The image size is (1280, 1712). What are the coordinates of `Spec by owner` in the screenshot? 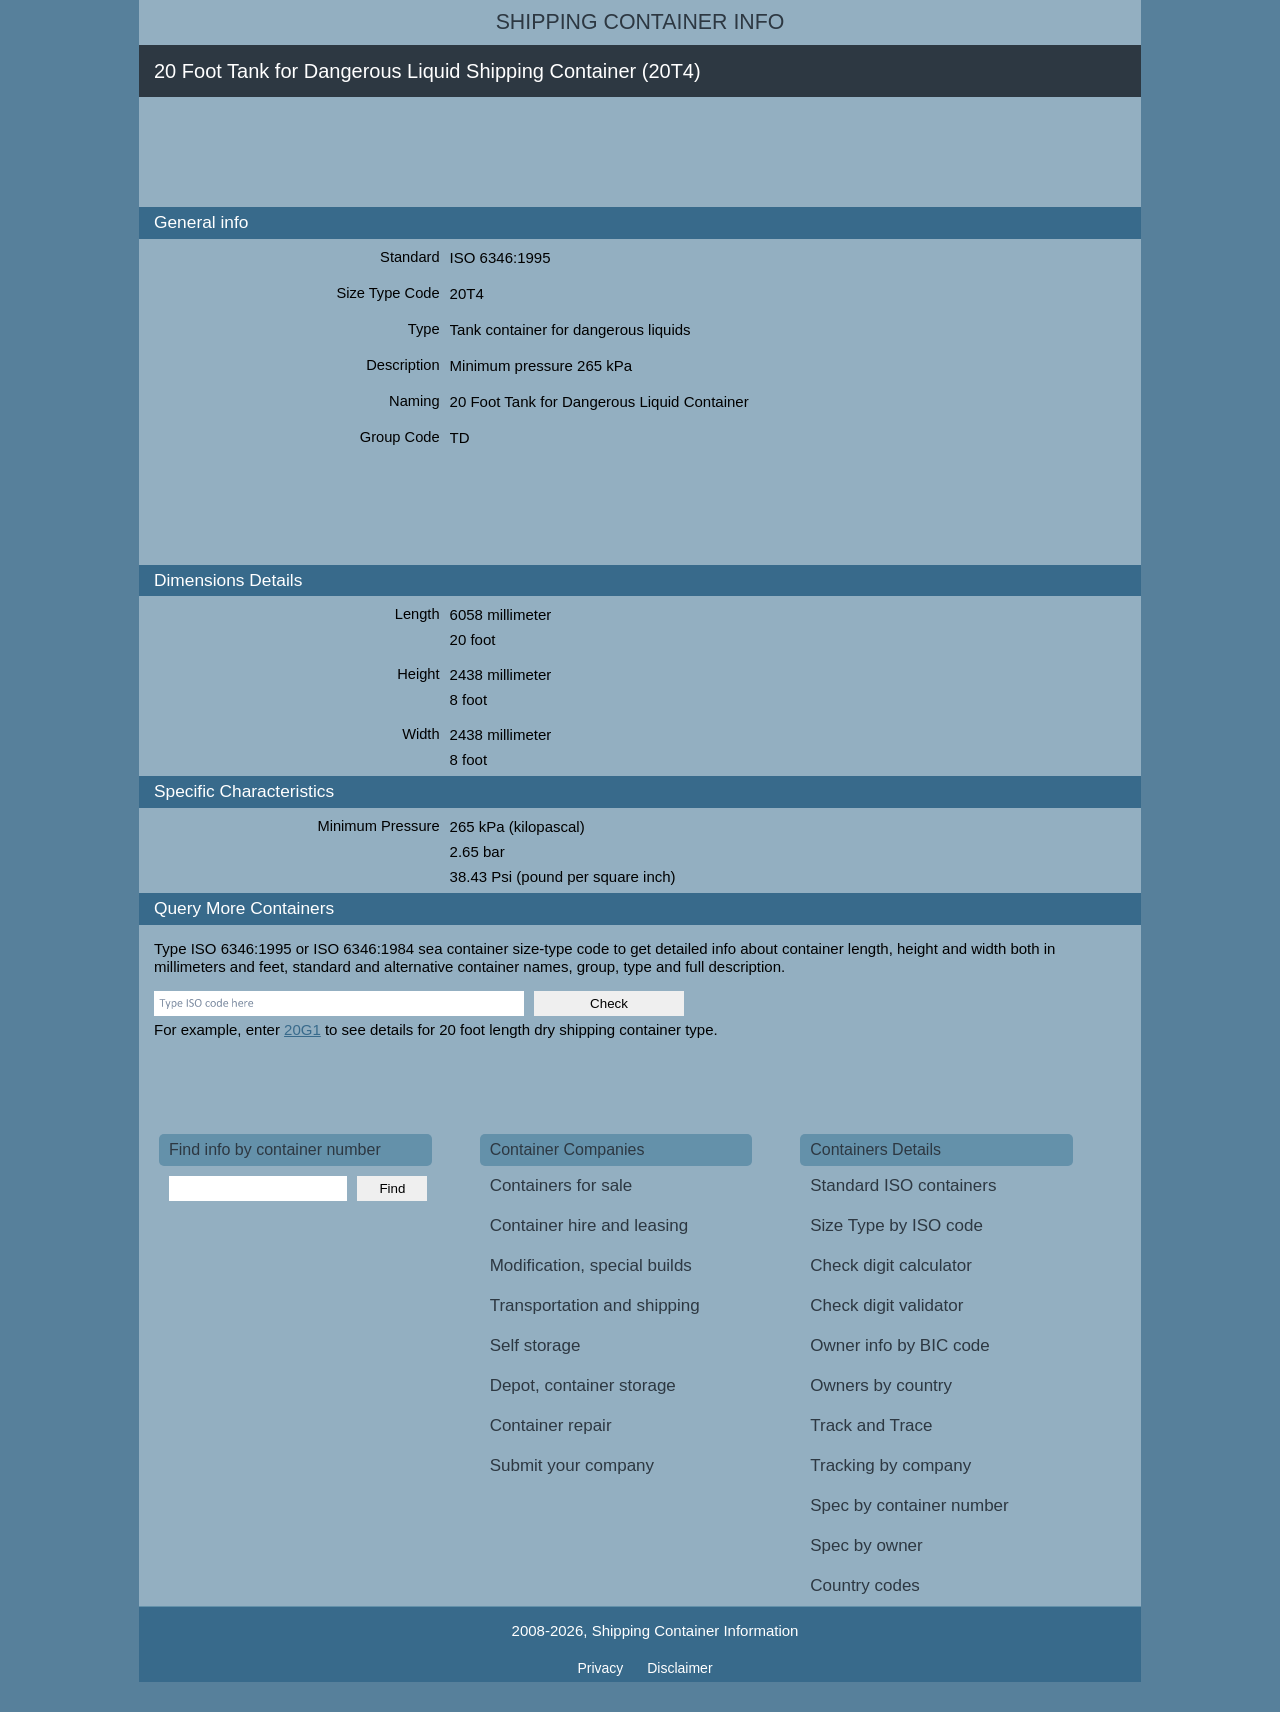 It's located at (866, 1545).